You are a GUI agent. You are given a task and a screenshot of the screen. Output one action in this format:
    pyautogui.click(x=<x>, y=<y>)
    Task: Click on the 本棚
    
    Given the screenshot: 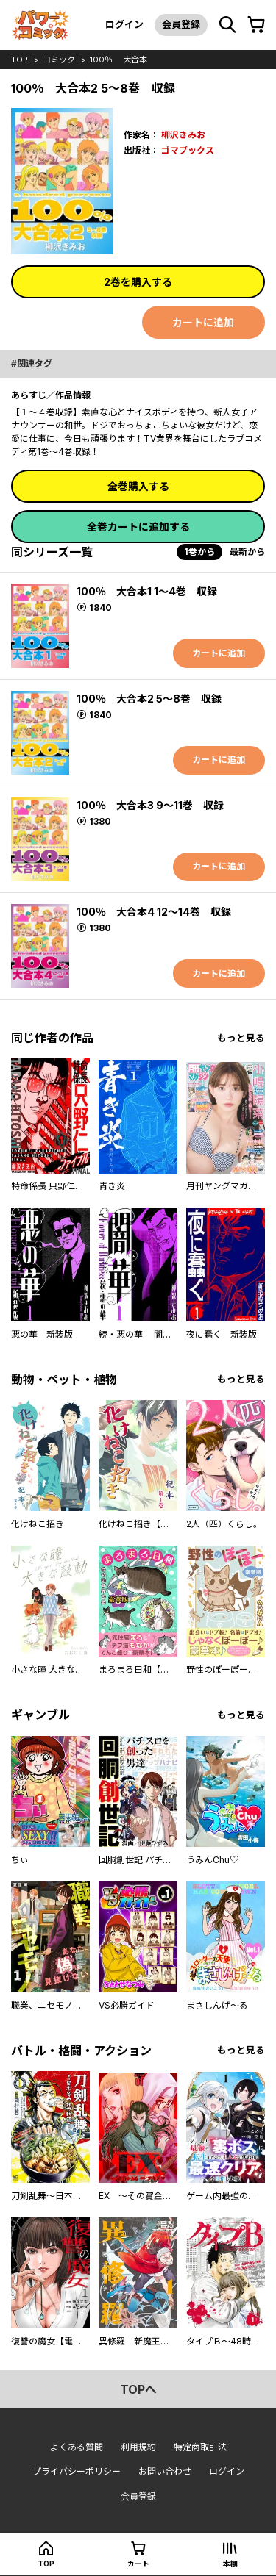 What is the action you would take?
    pyautogui.click(x=230, y=2563)
    